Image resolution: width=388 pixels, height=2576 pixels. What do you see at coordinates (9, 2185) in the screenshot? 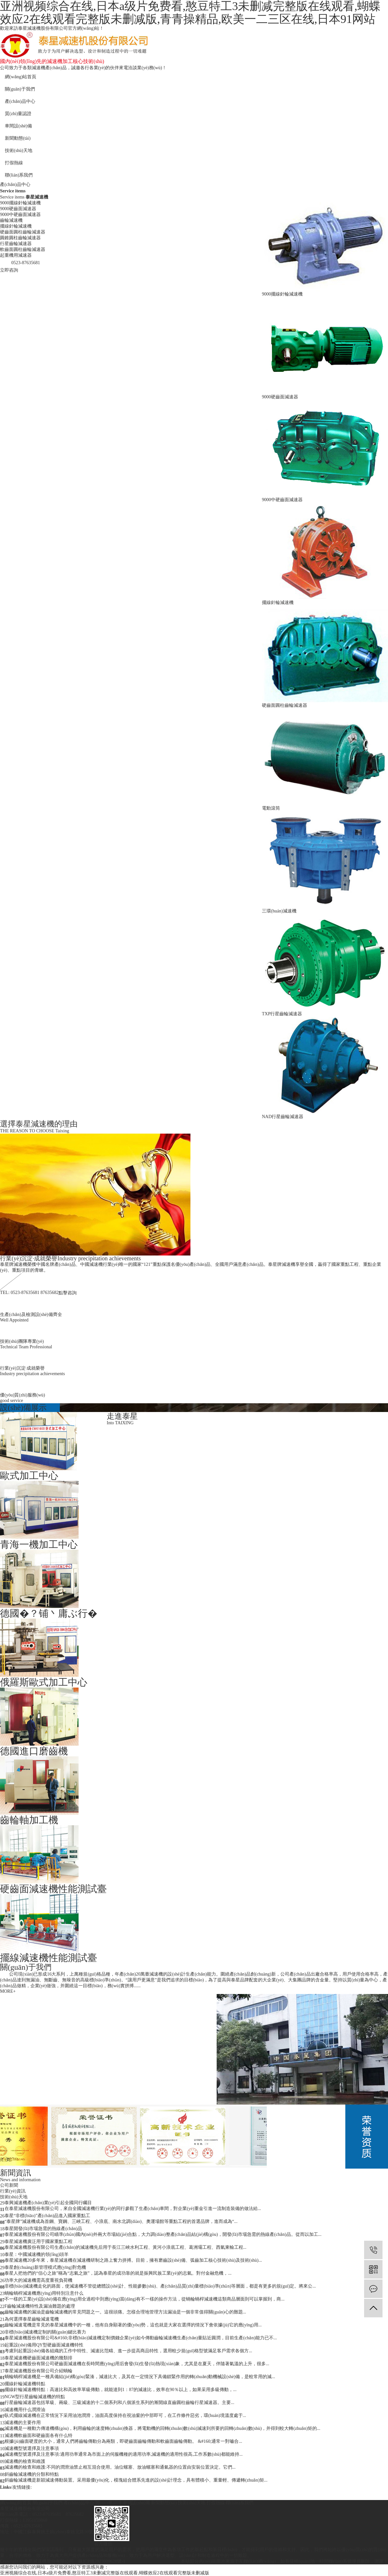
I see `公司新聞` at bounding box center [9, 2185].